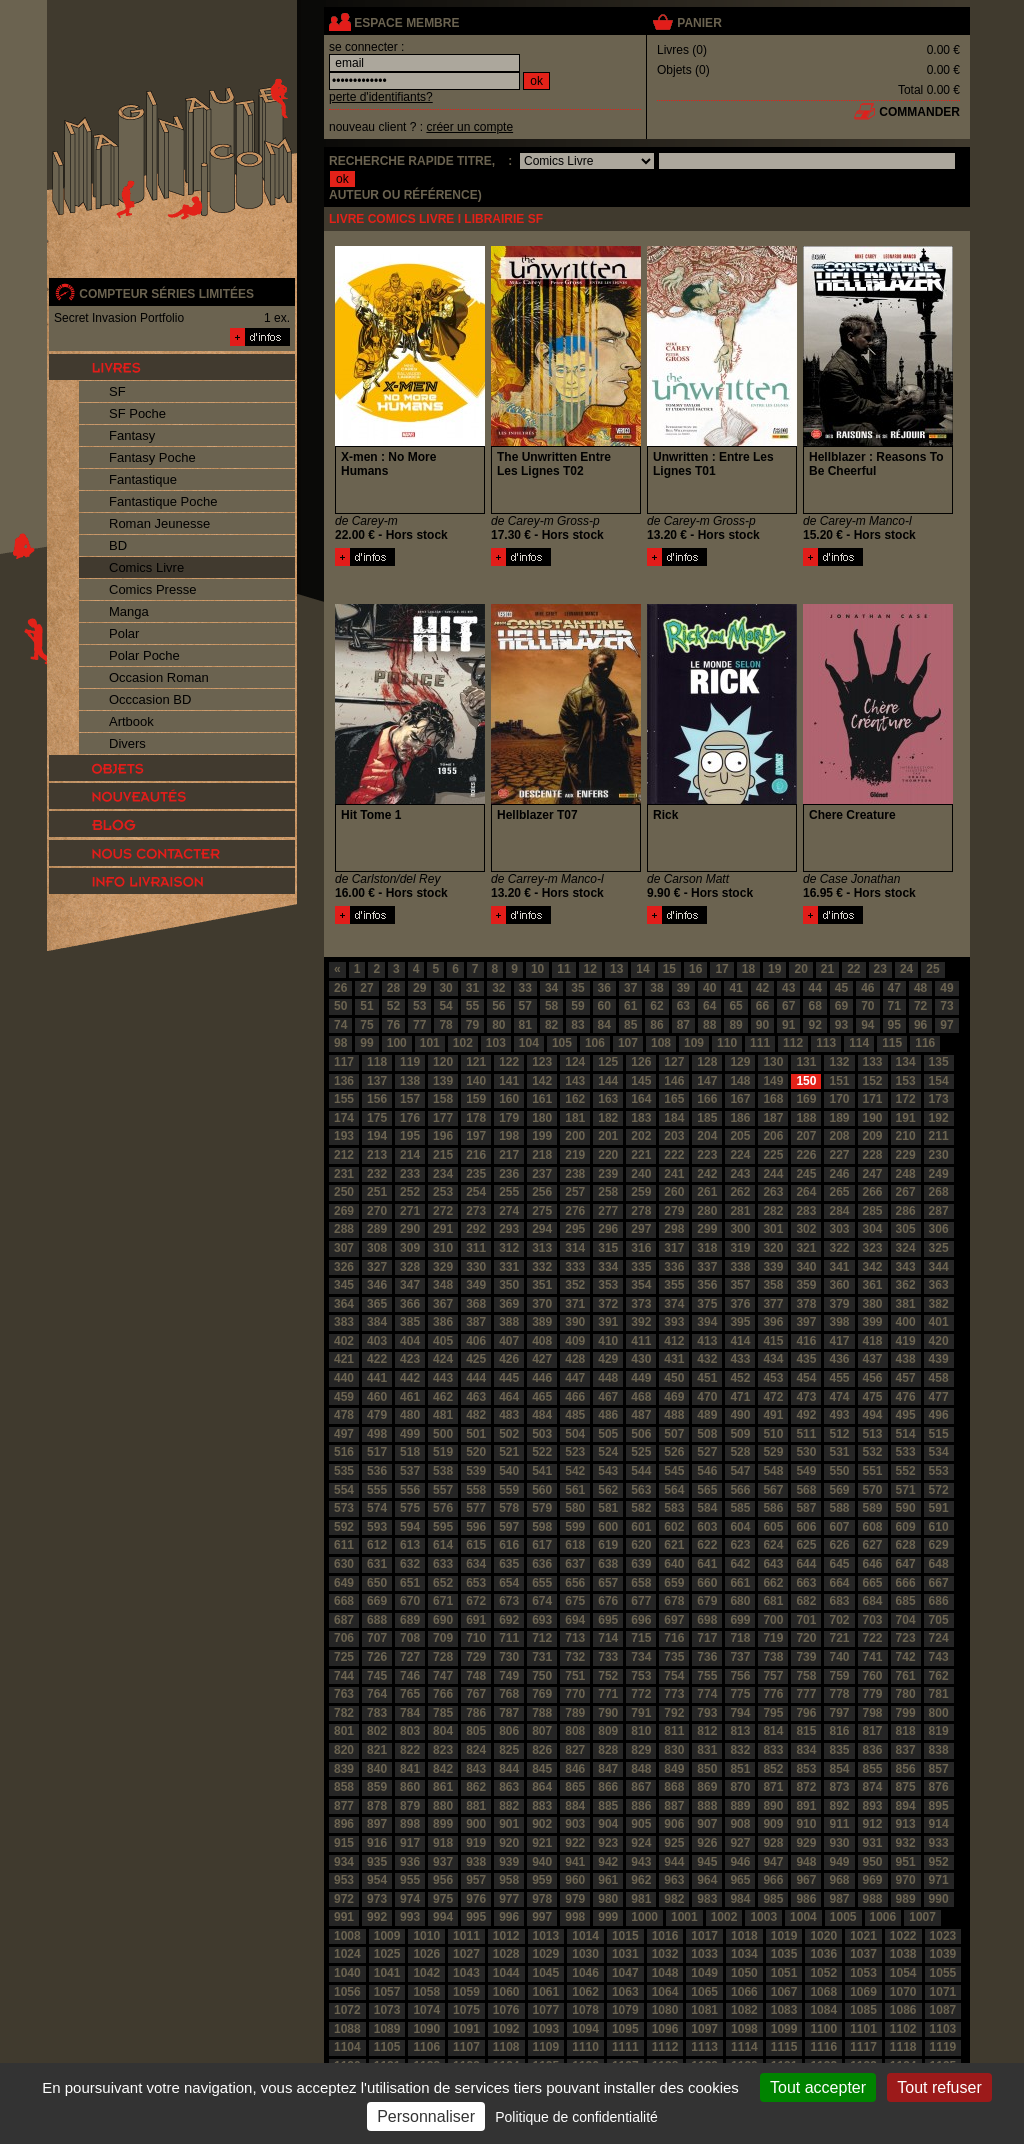  Describe the element at coordinates (604, 1006) in the screenshot. I see `60` at that location.